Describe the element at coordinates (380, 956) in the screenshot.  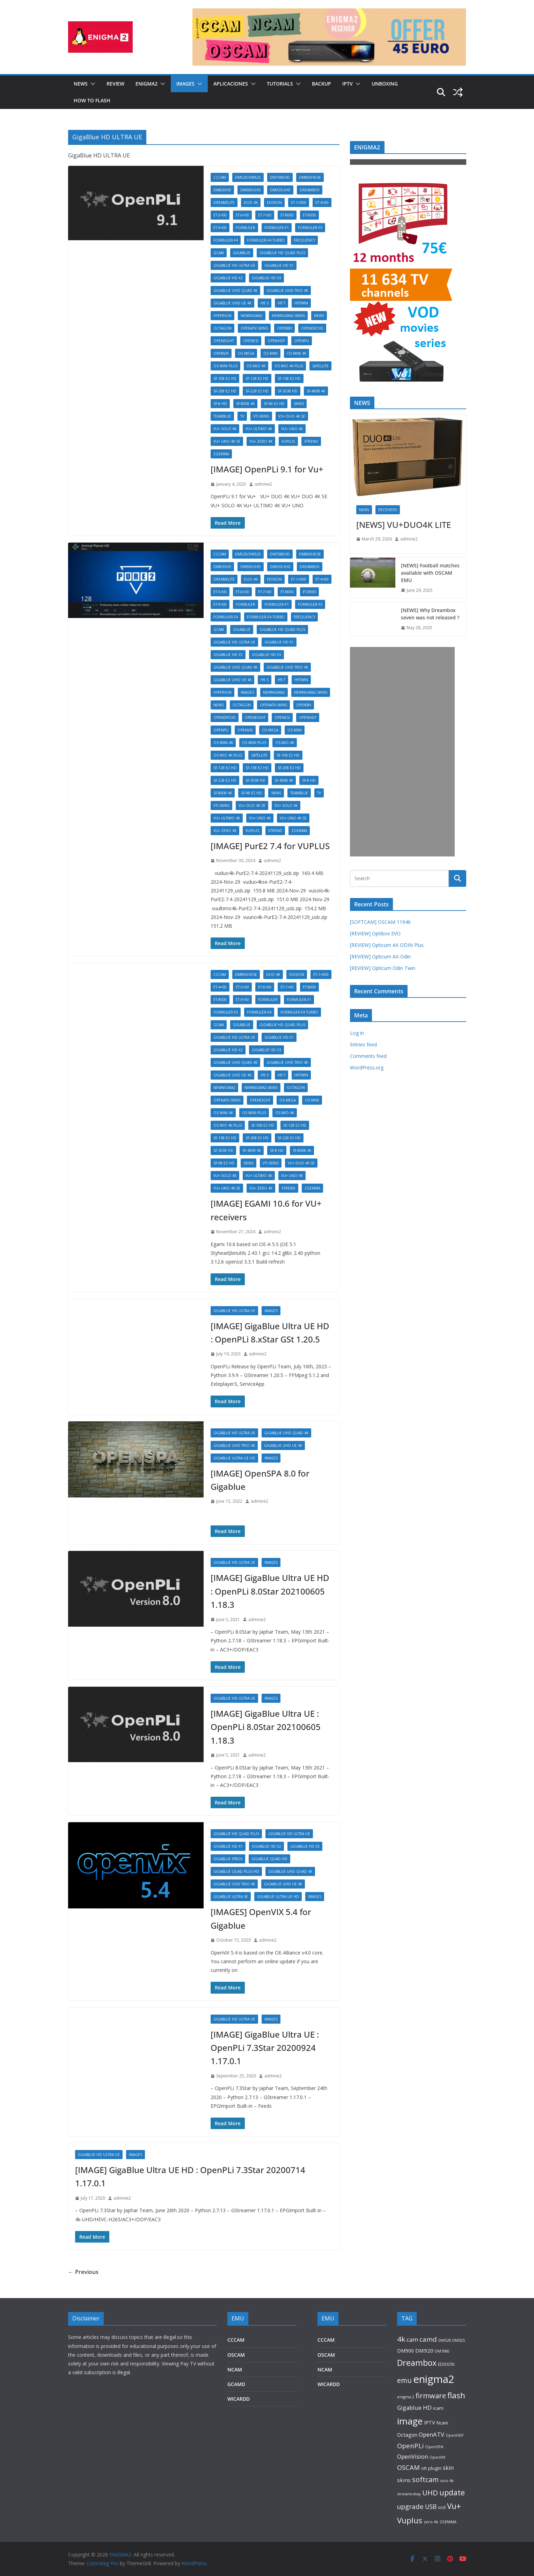
I see `[REVIEW] Opticum AX-Odin` at that location.